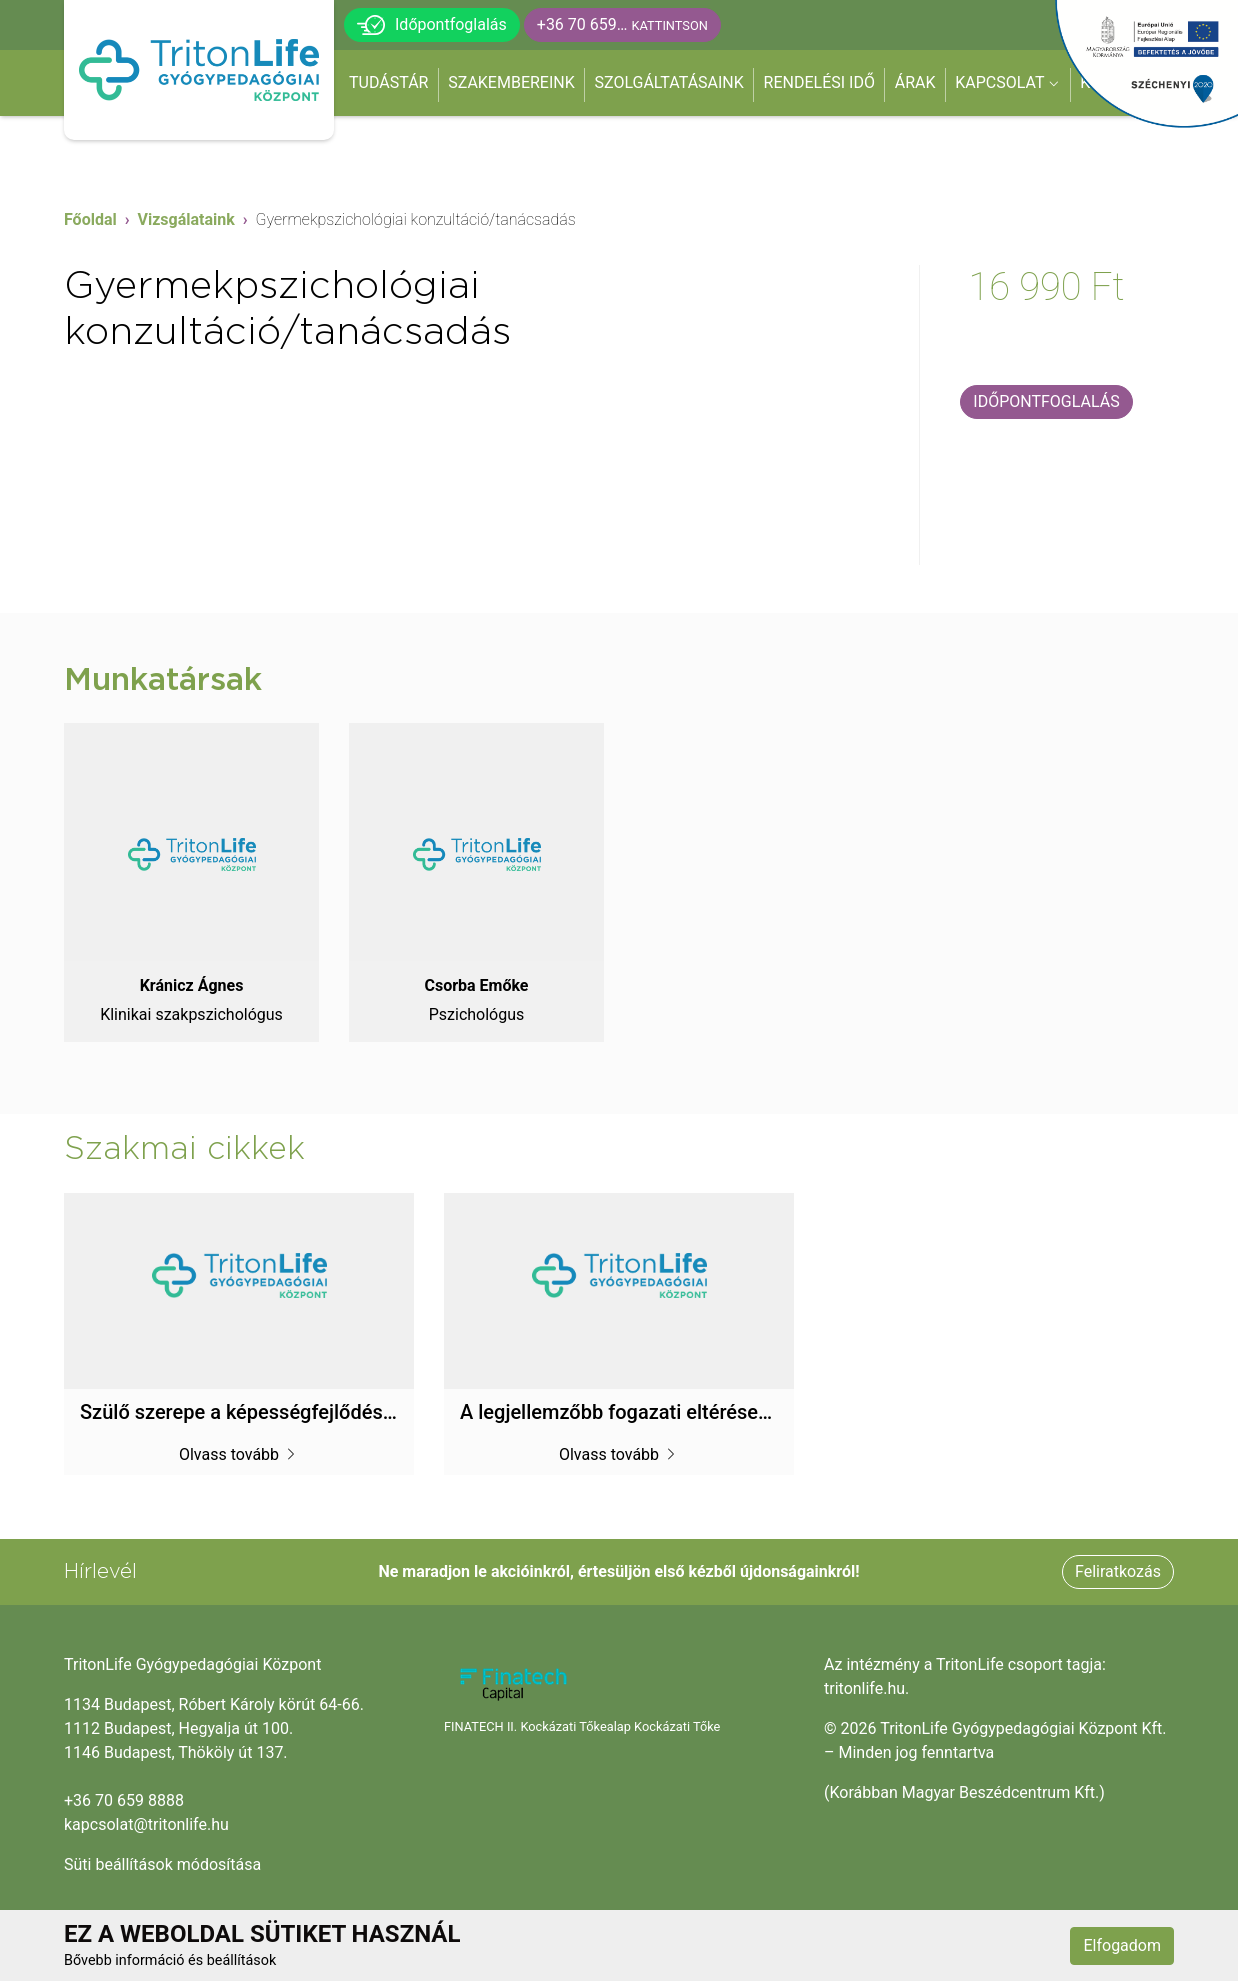 The width and height of the screenshot is (1238, 1981). What do you see at coordinates (866, 1688) in the screenshot?
I see `tritonlife.hu.` at bounding box center [866, 1688].